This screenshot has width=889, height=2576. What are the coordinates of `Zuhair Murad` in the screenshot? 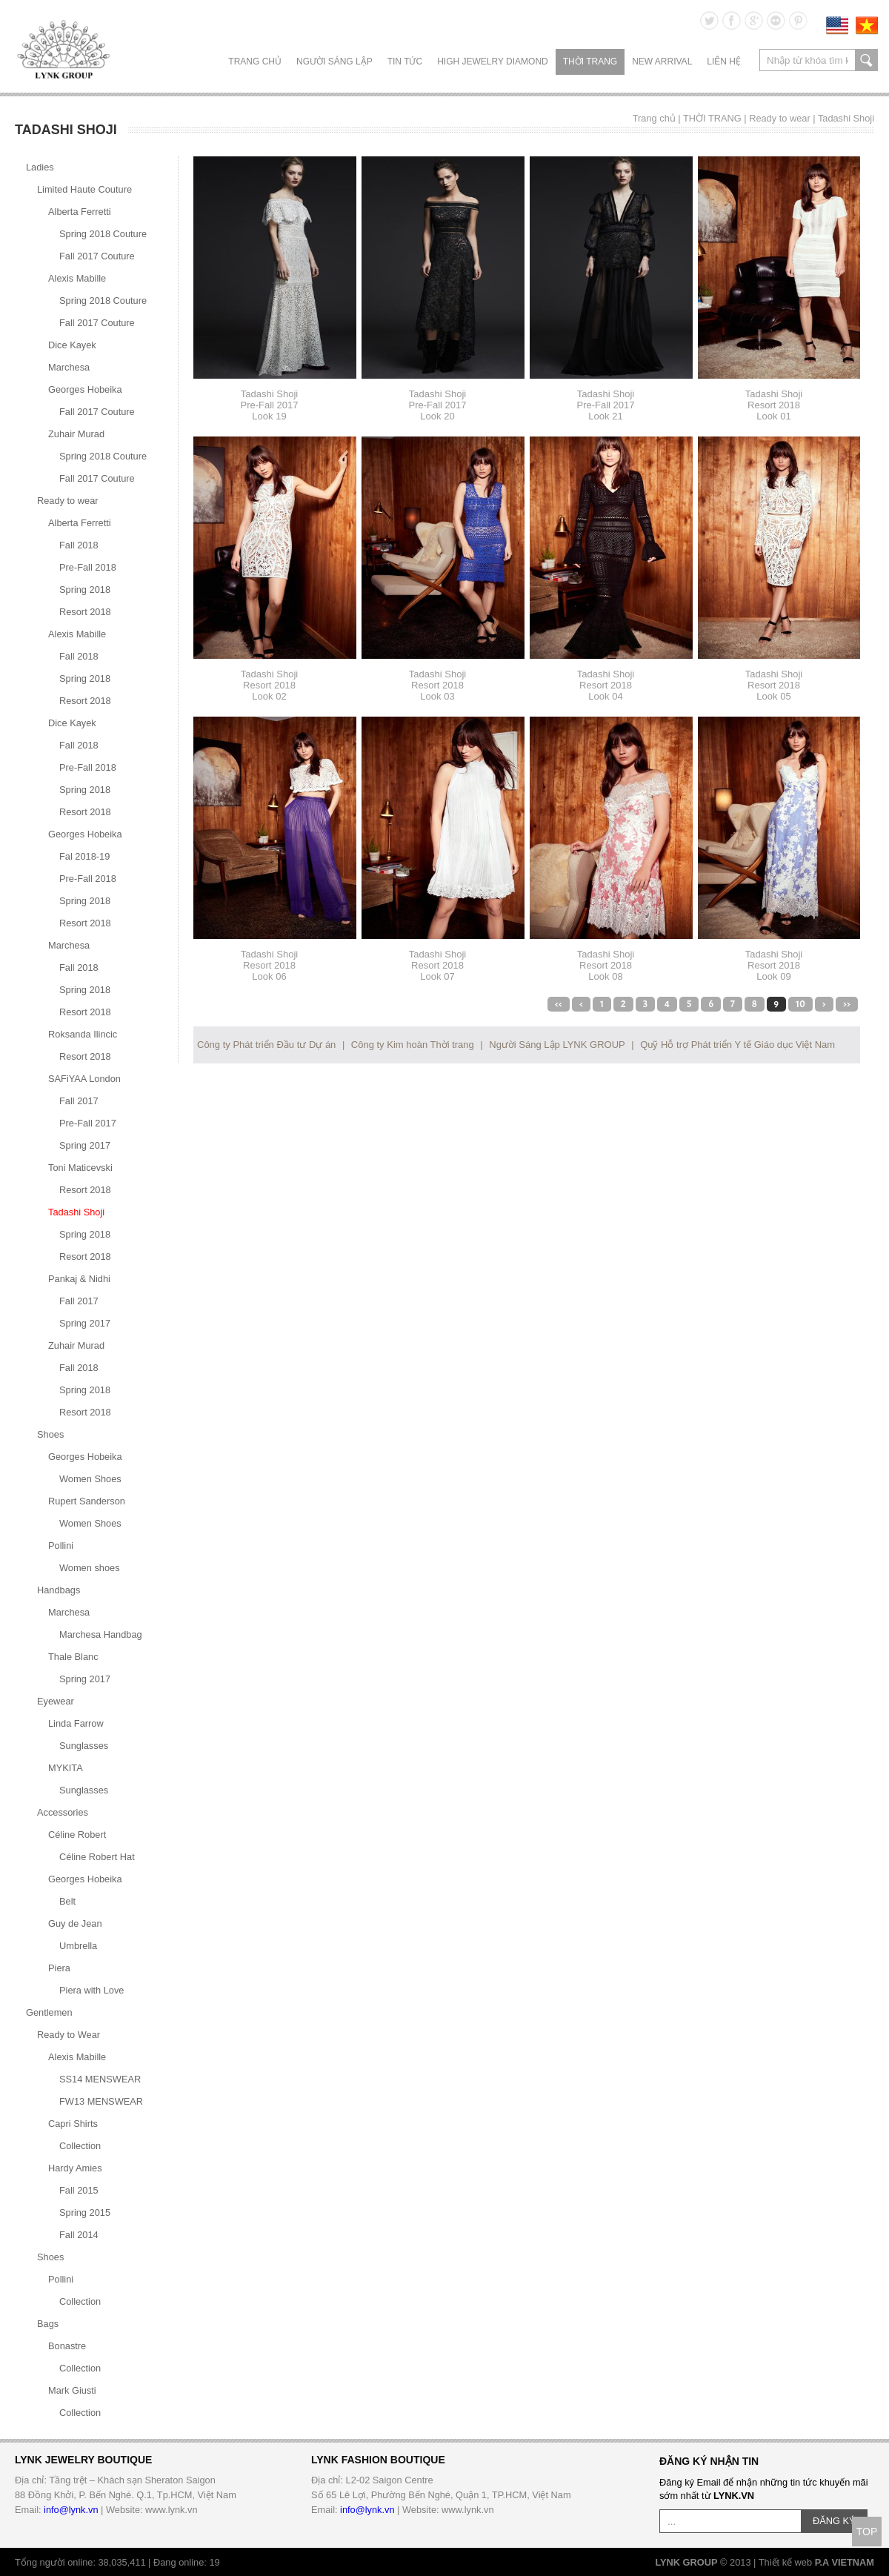 It's located at (76, 433).